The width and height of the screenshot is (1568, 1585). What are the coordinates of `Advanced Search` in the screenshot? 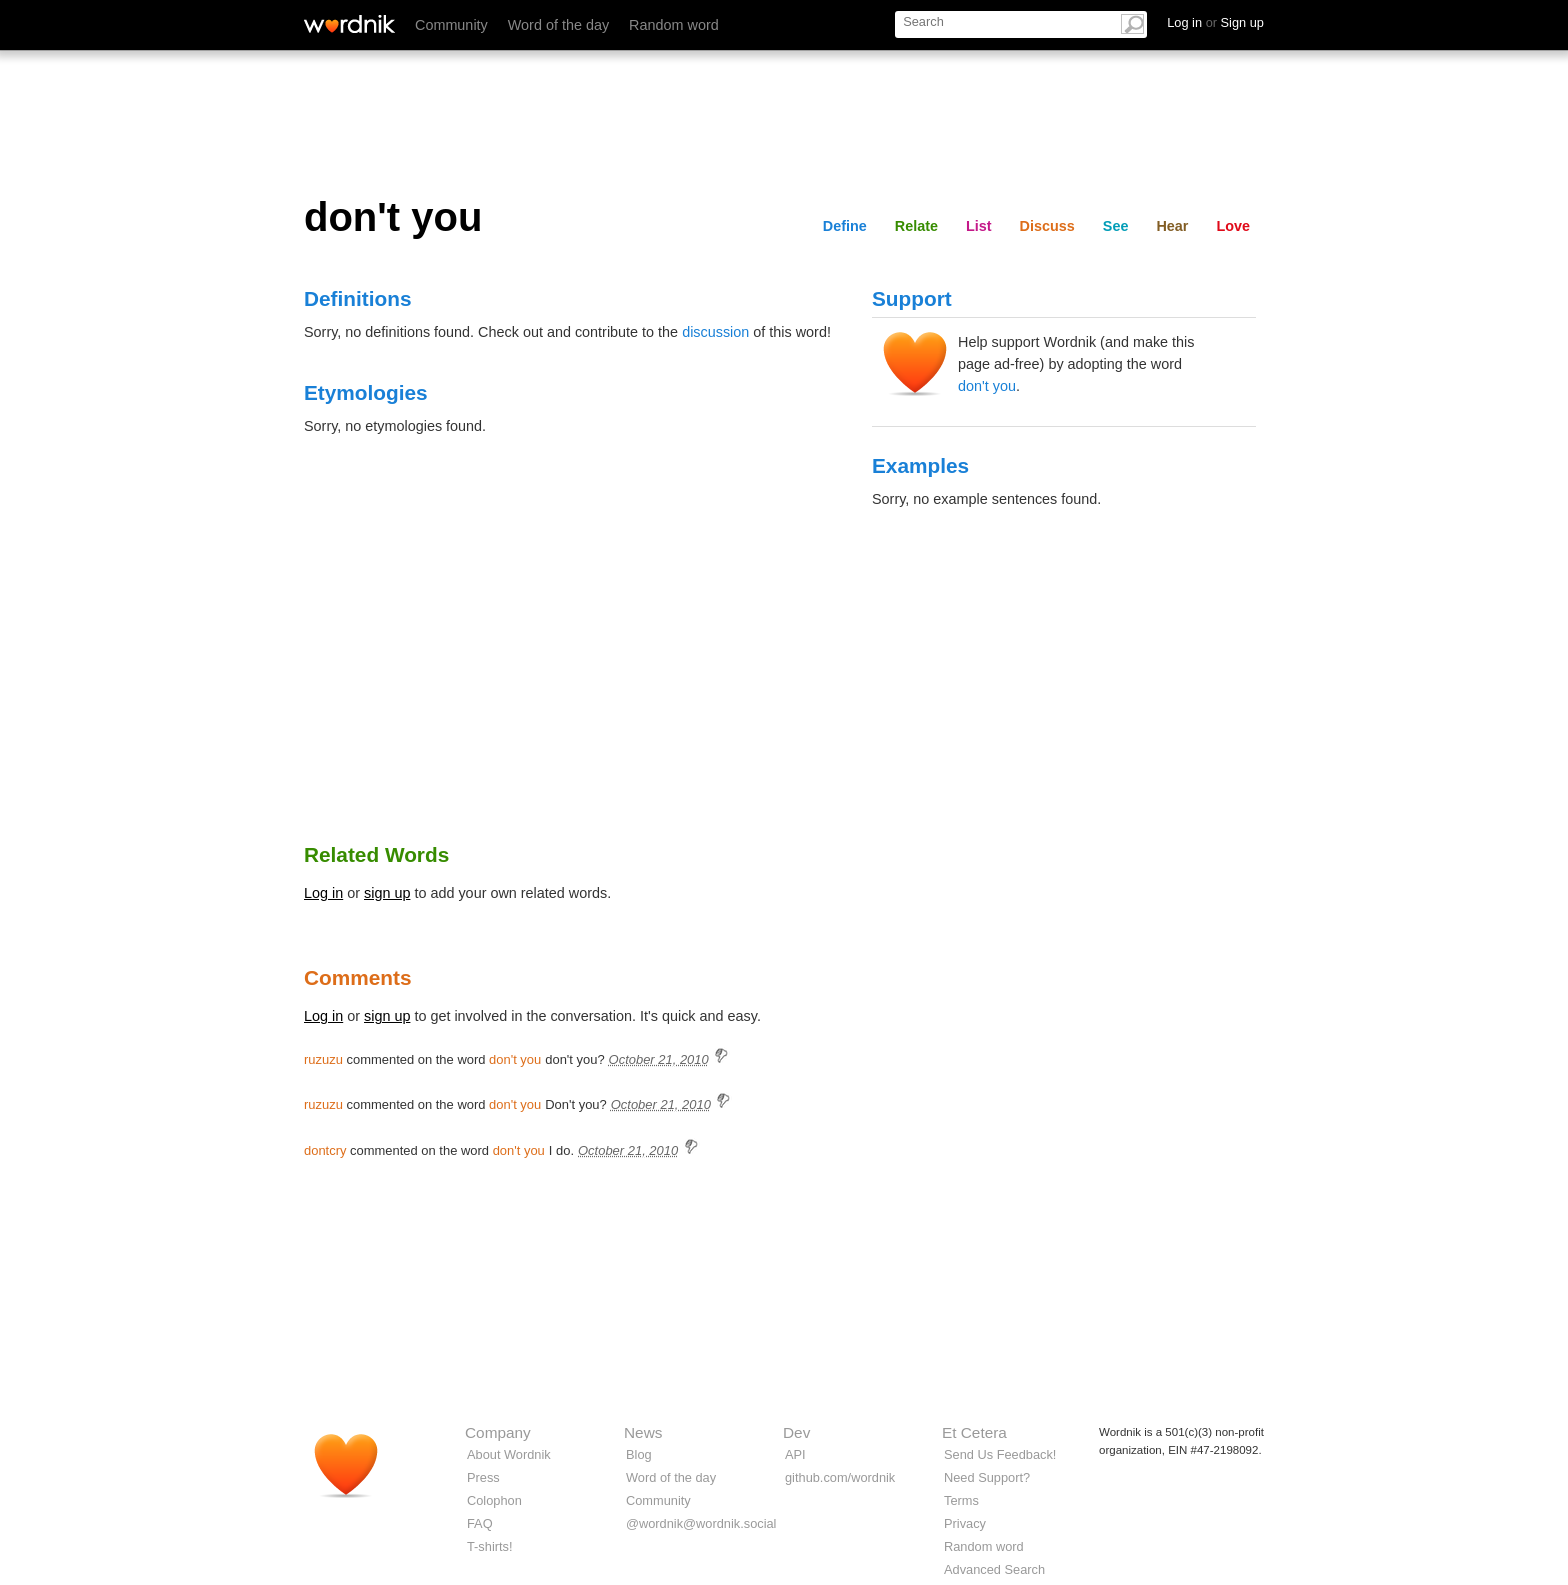 It's located at (994, 1569).